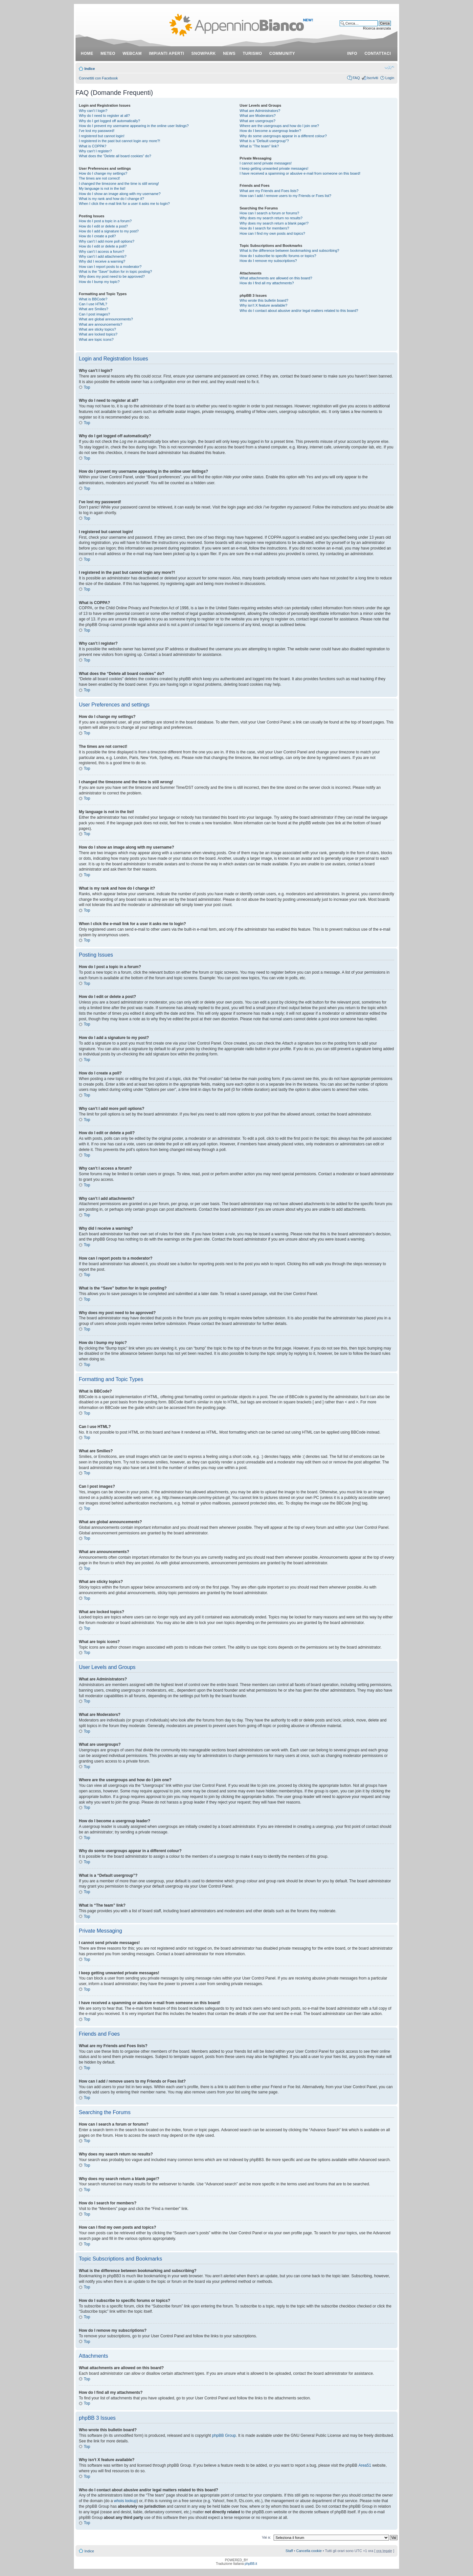 This screenshot has height=2576, width=473. I want to click on What is the difference between bookmarking and subscribing?, so click(289, 250).